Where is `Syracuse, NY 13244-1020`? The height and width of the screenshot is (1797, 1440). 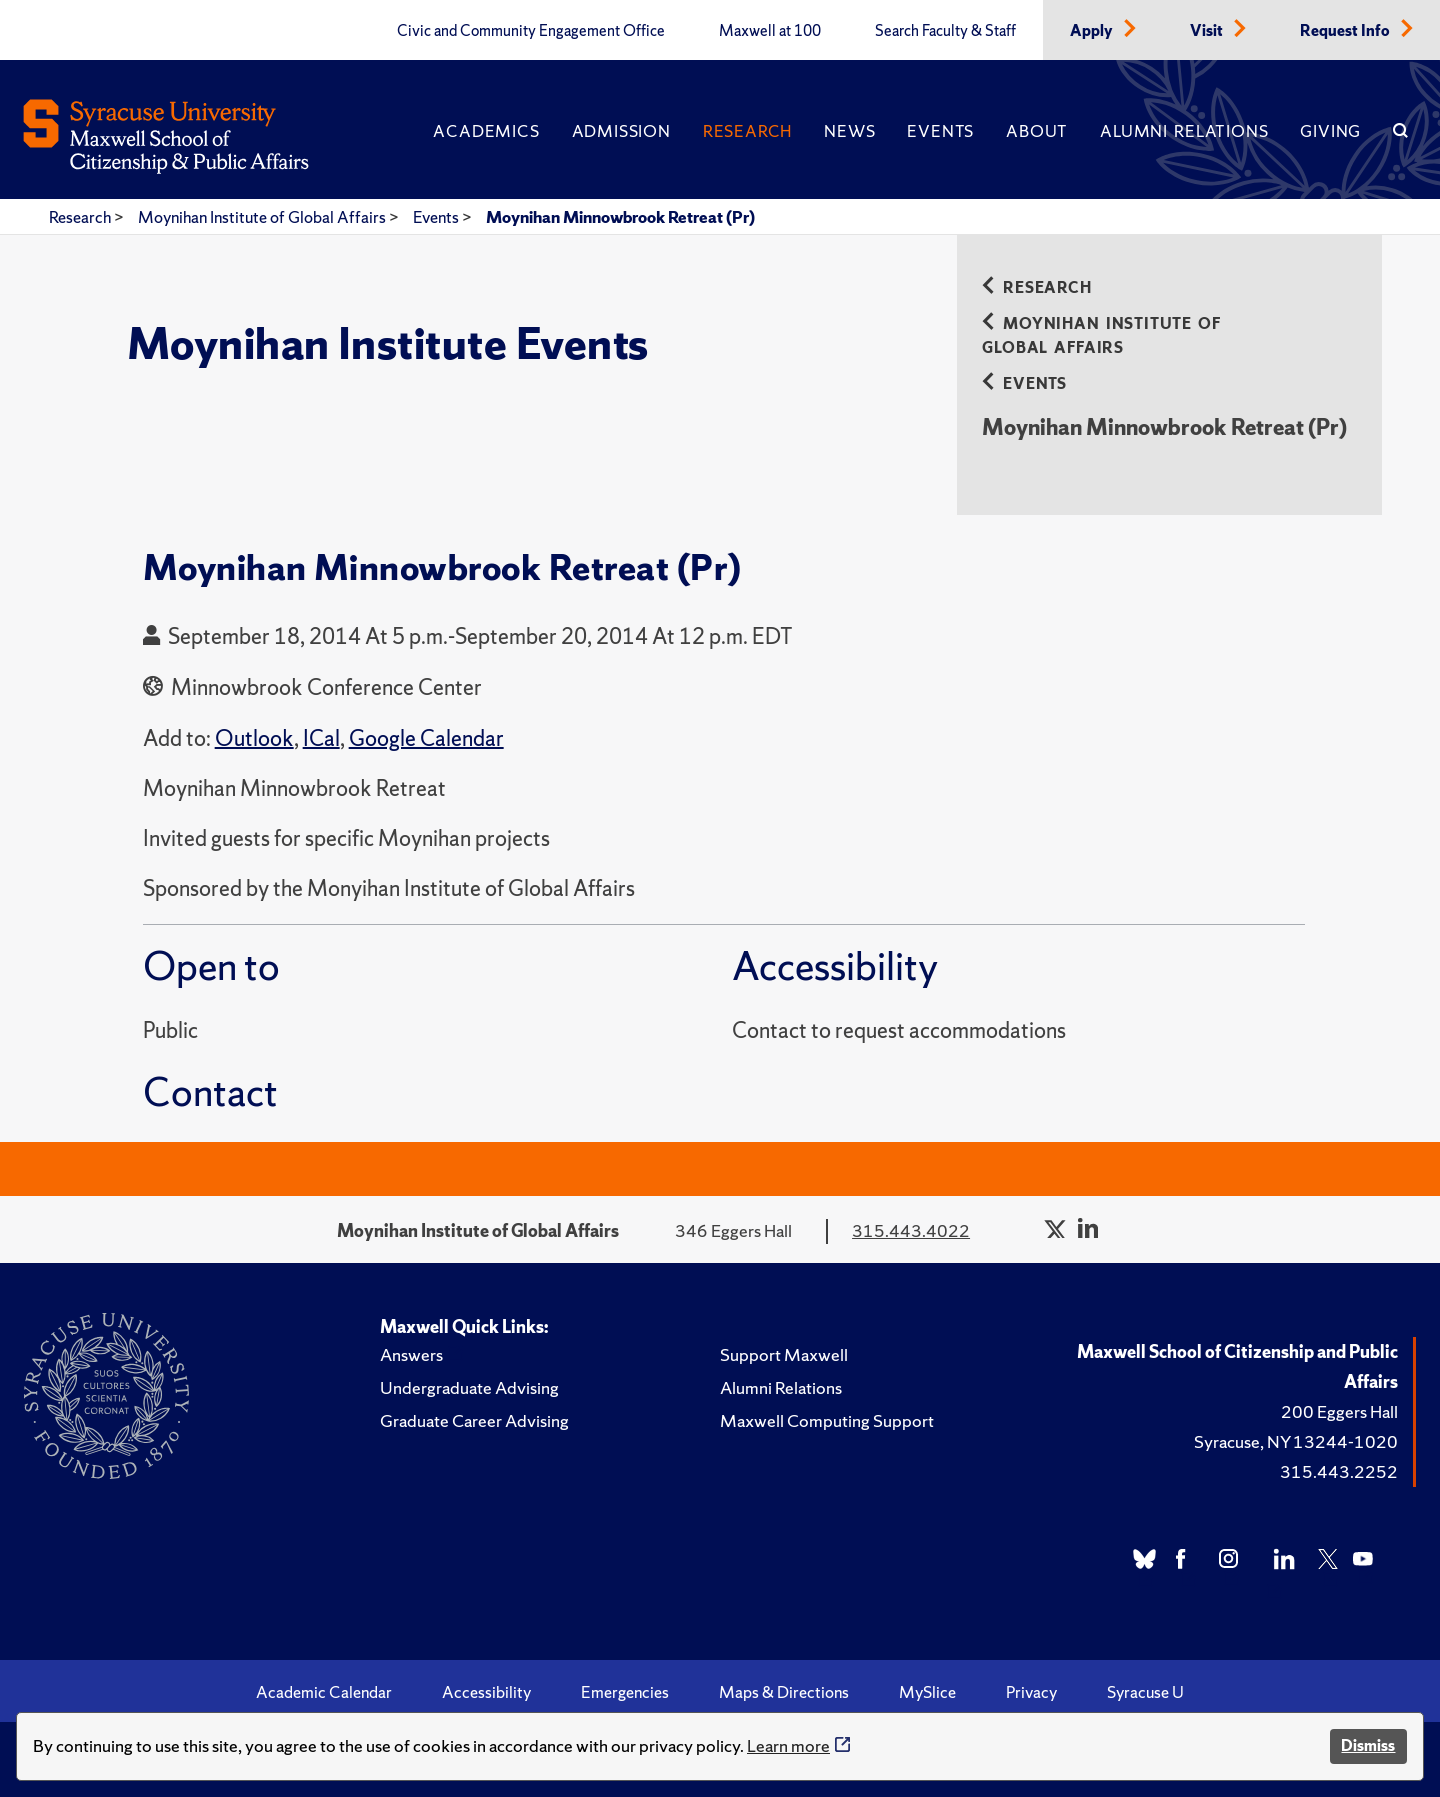
Syracuse, NY 13244-1020 is located at coordinates (1296, 1441).